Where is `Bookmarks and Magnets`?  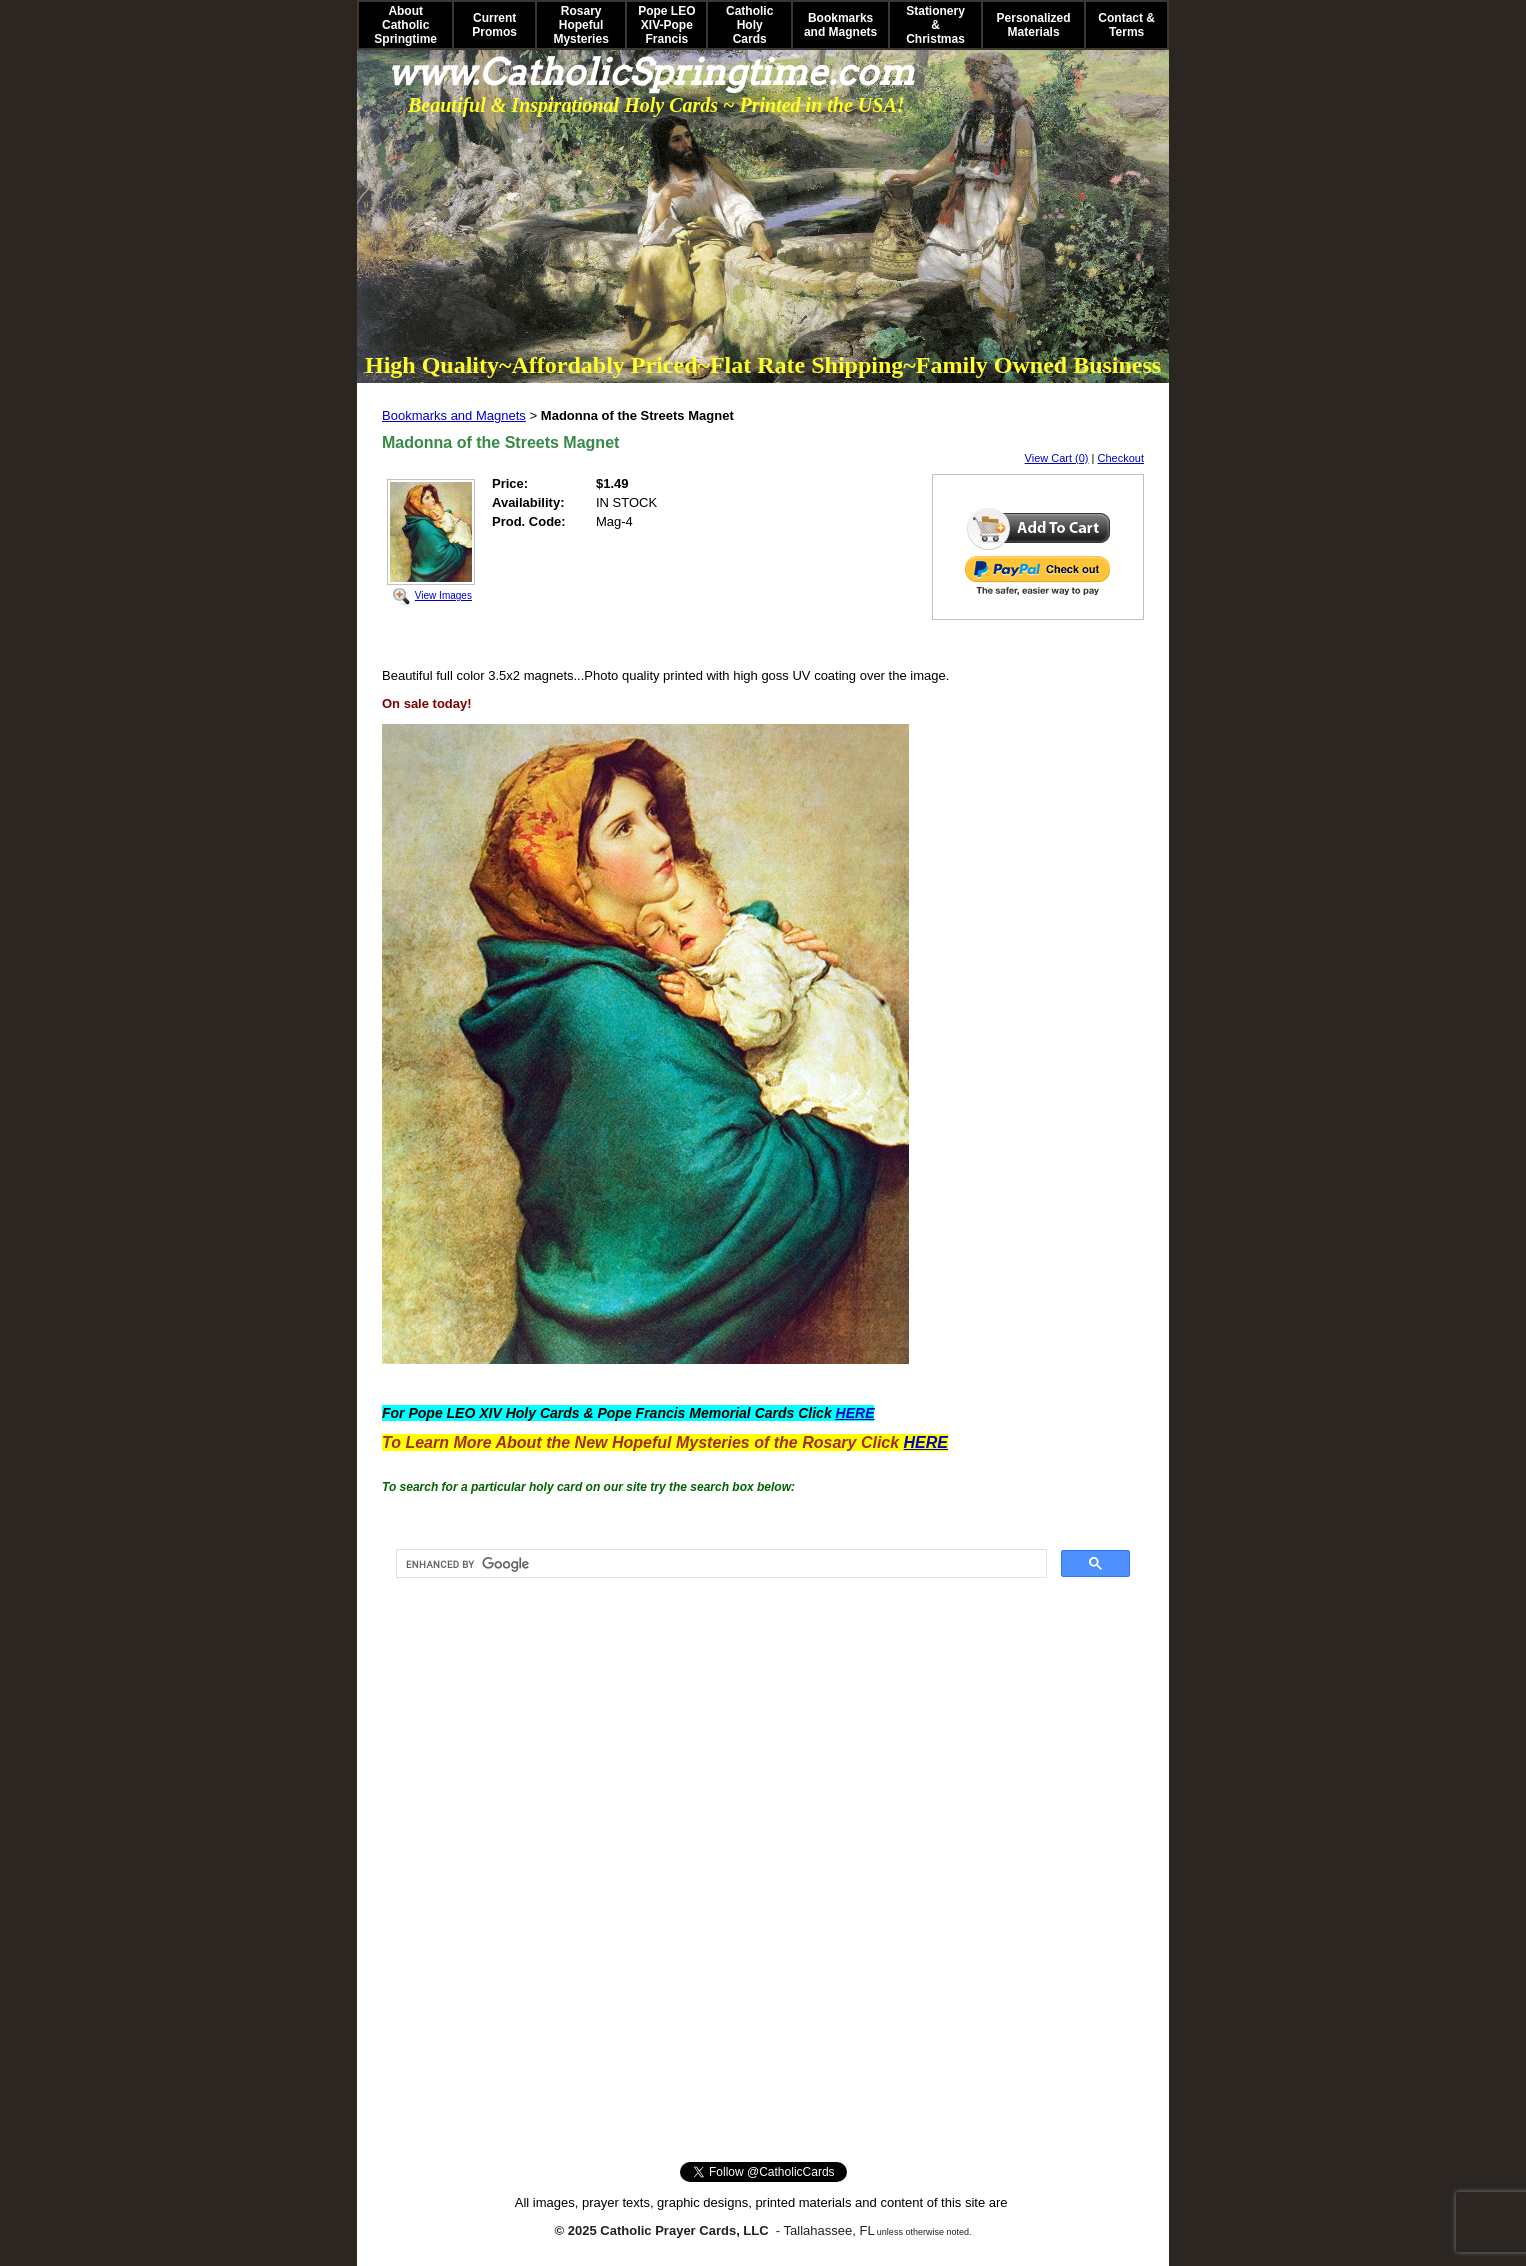 Bookmarks and Magnets is located at coordinates (840, 25).